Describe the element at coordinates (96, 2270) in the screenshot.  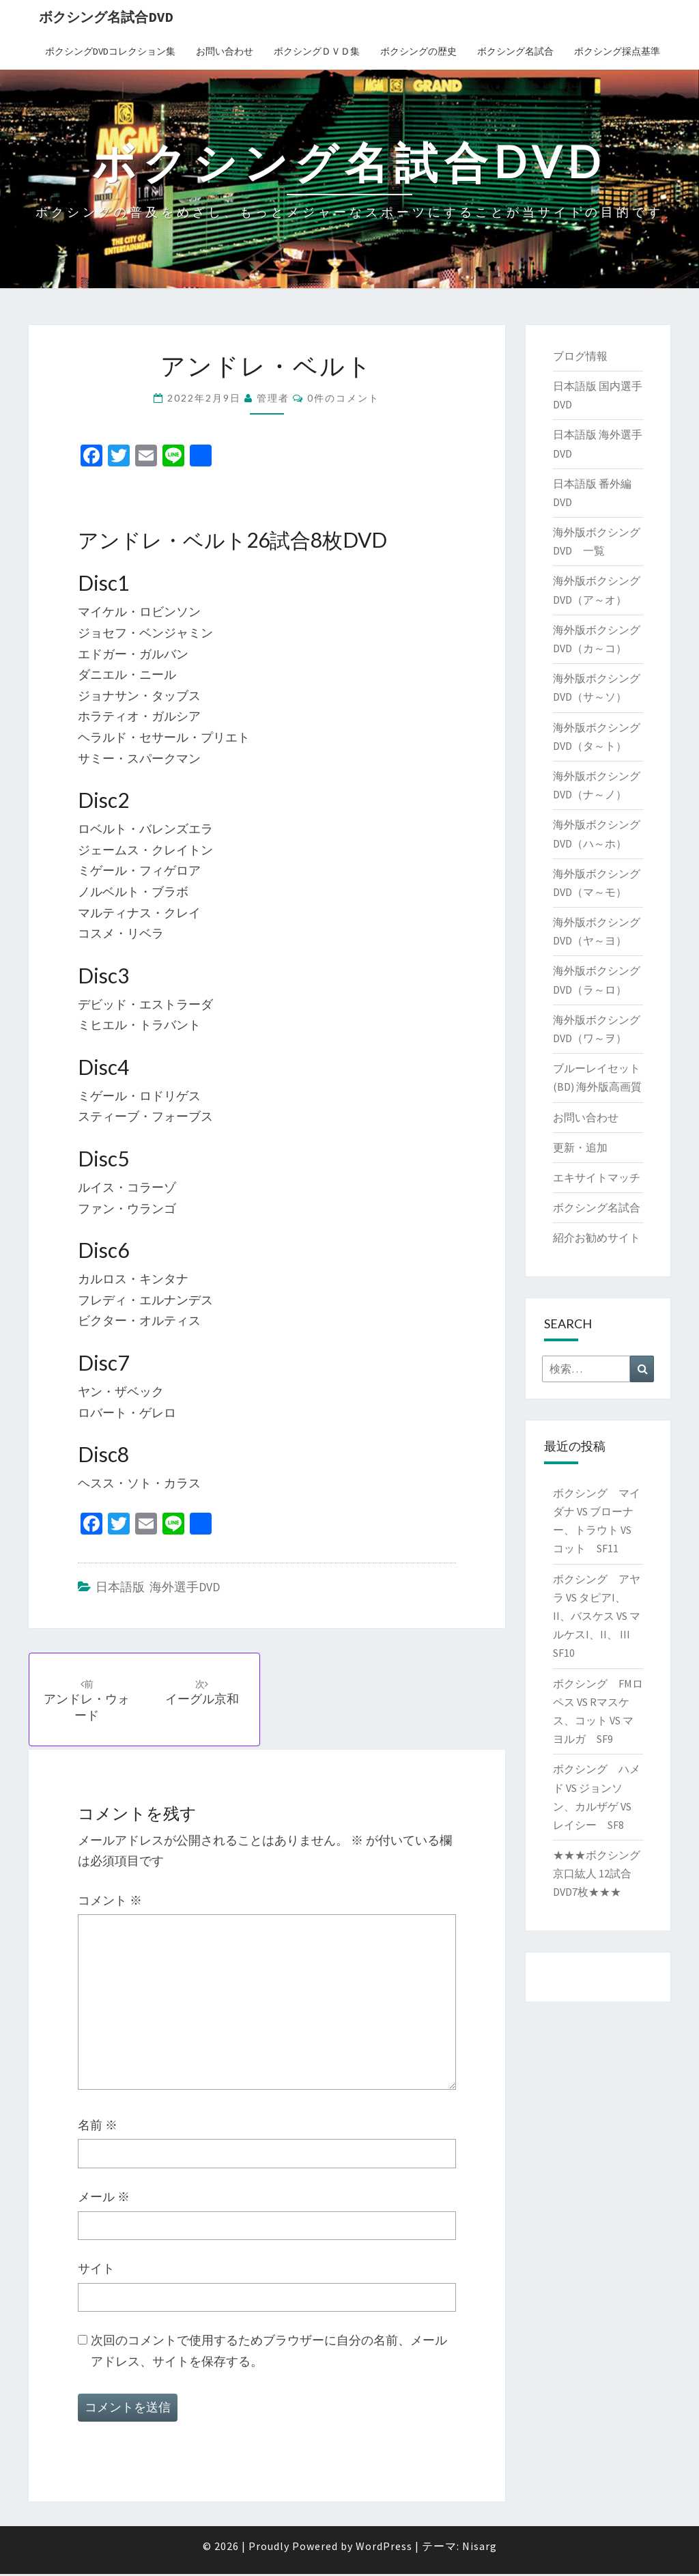
I see `サイト` at that location.